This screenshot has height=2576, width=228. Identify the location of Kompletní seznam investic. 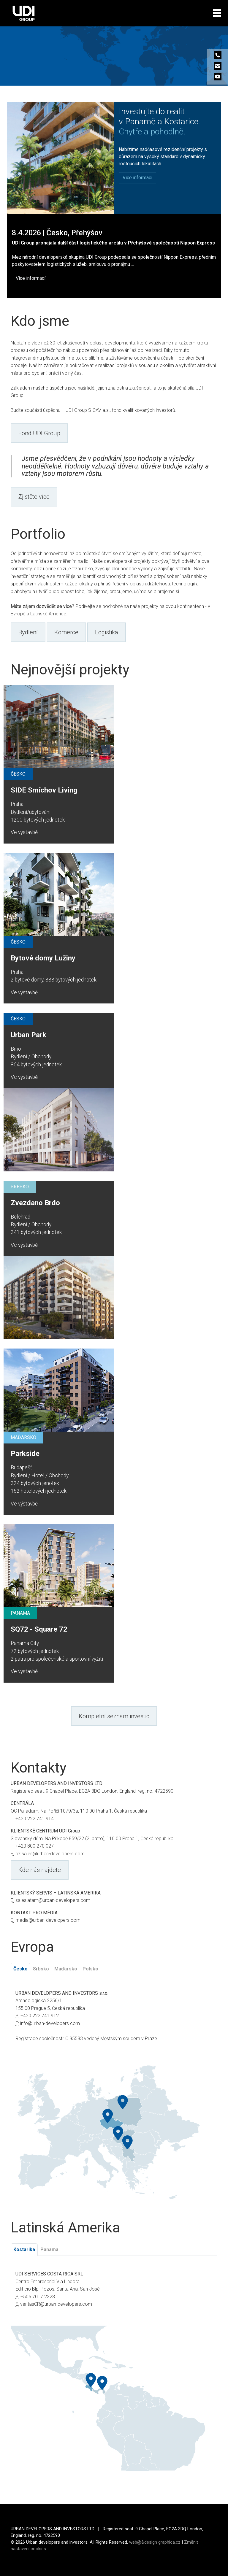
(114, 1716).